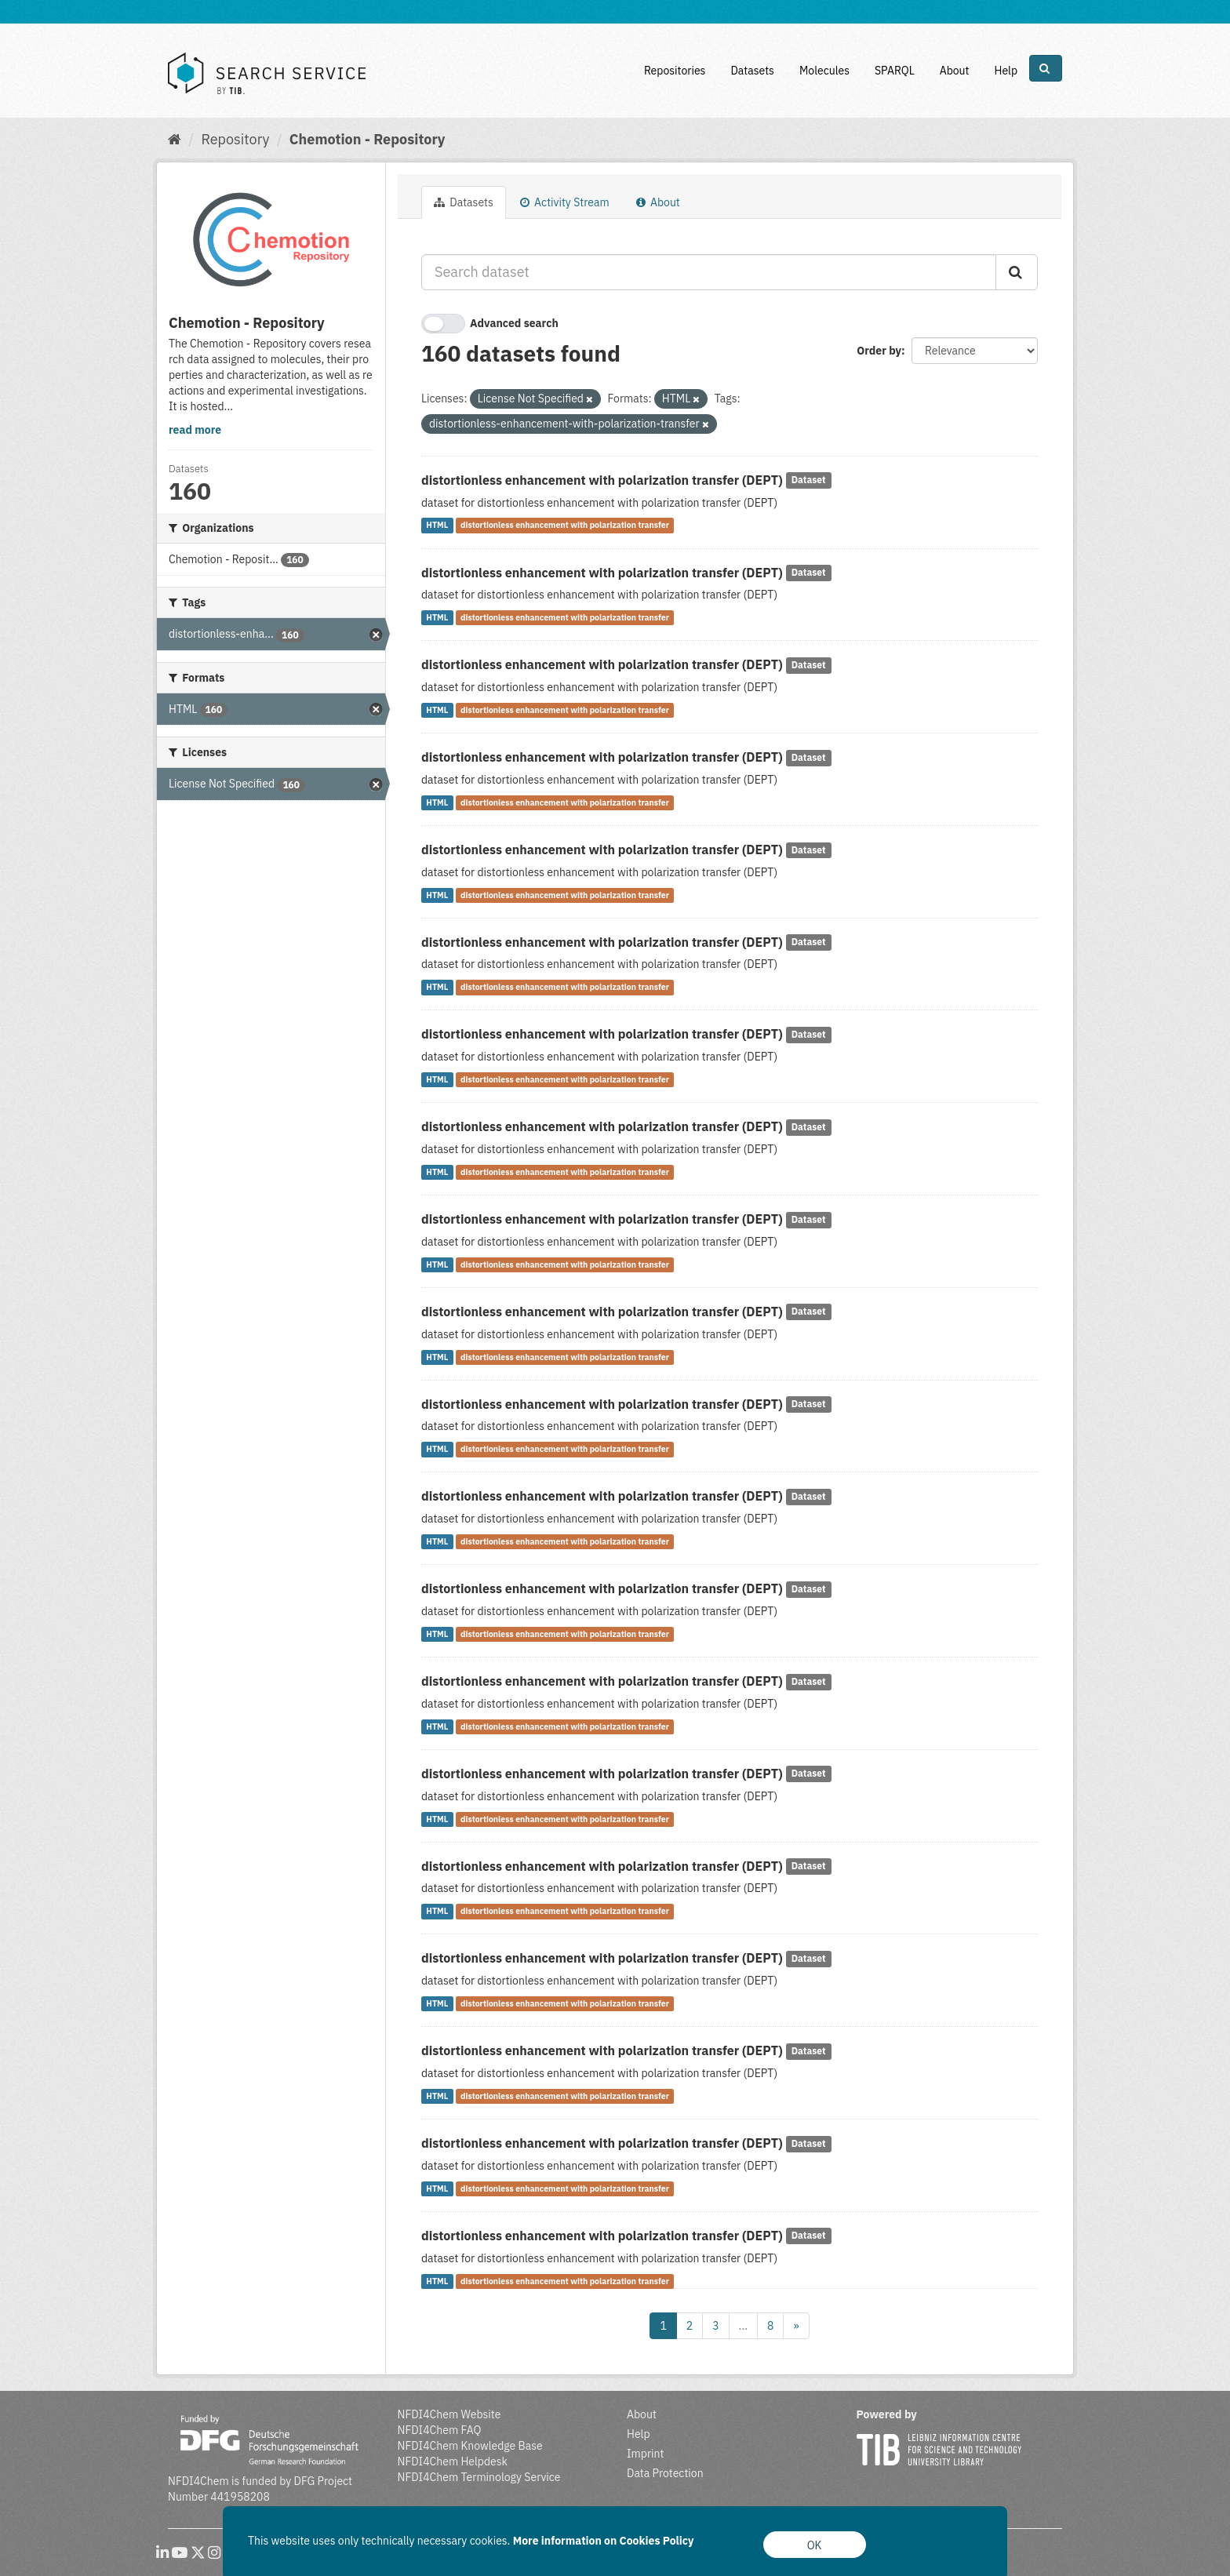 This screenshot has width=1230, height=2576. What do you see at coordinates (367, 139) in the screenshot?
I see `Chemotion - Repository` at bounding box center [367, 139].